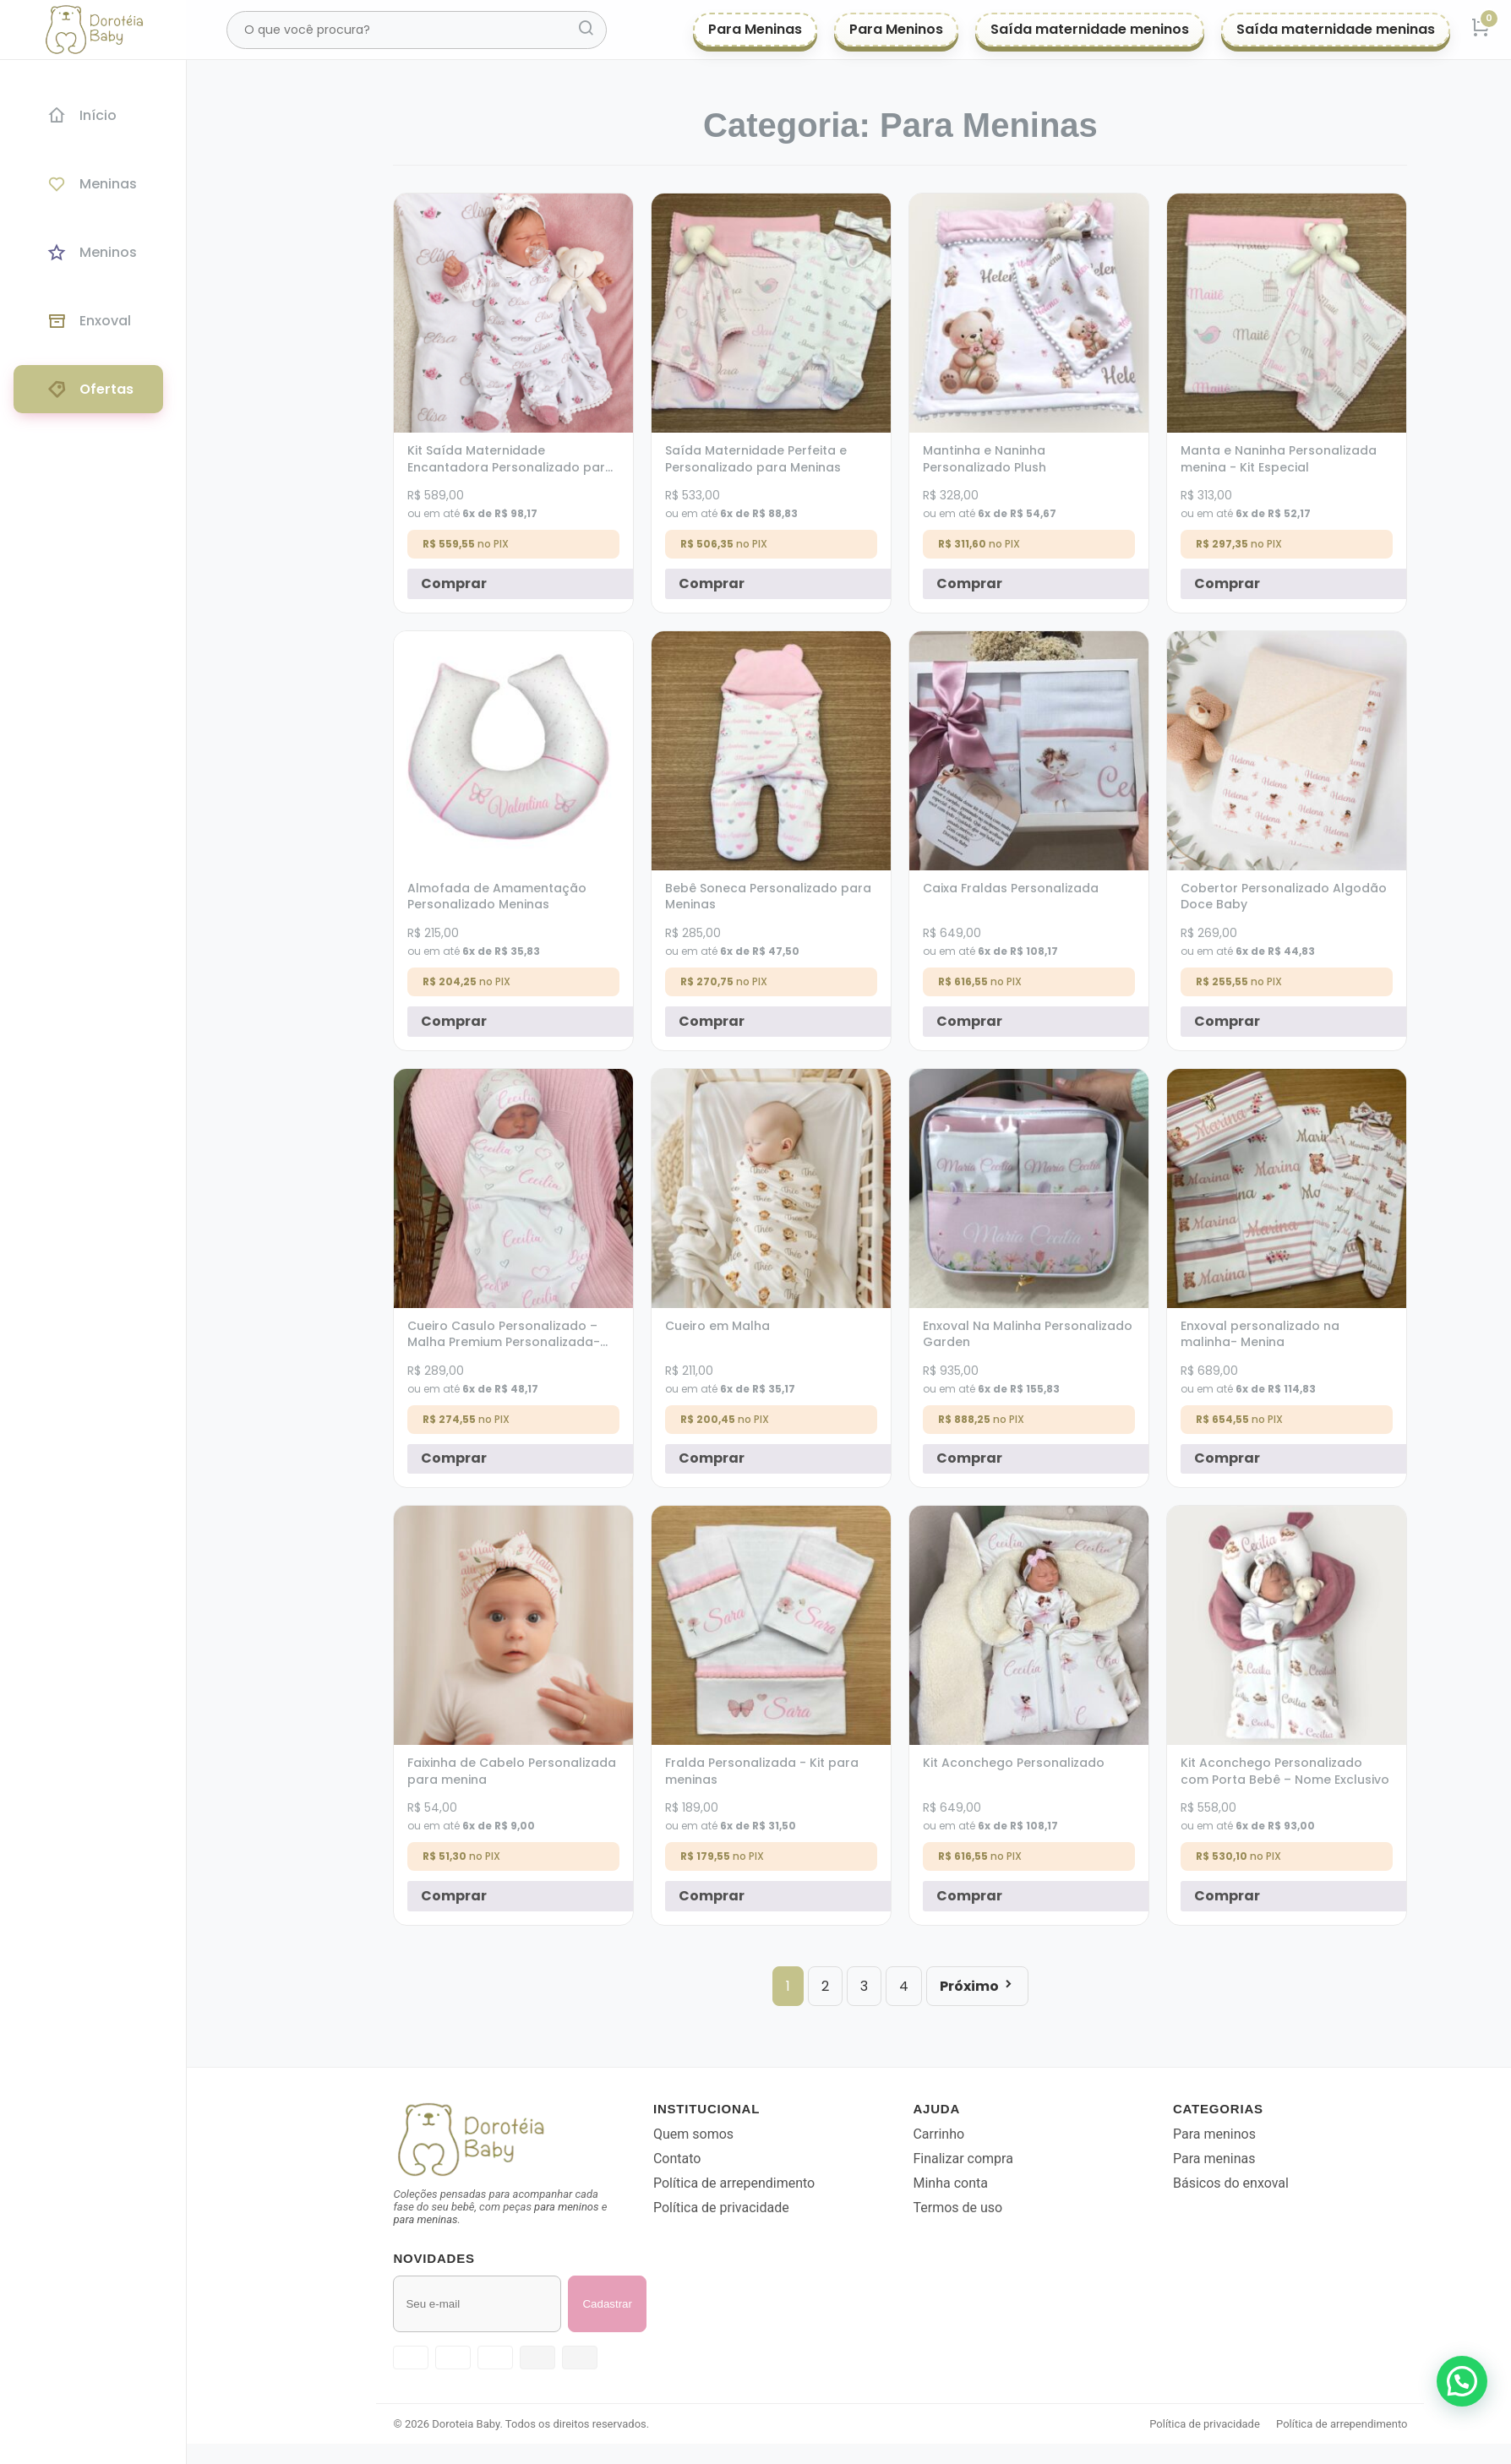  What do you see at coordinates (1480, 30) in the screenshot?
I see `[Carrinho]` at bounding box center [1480, 30].